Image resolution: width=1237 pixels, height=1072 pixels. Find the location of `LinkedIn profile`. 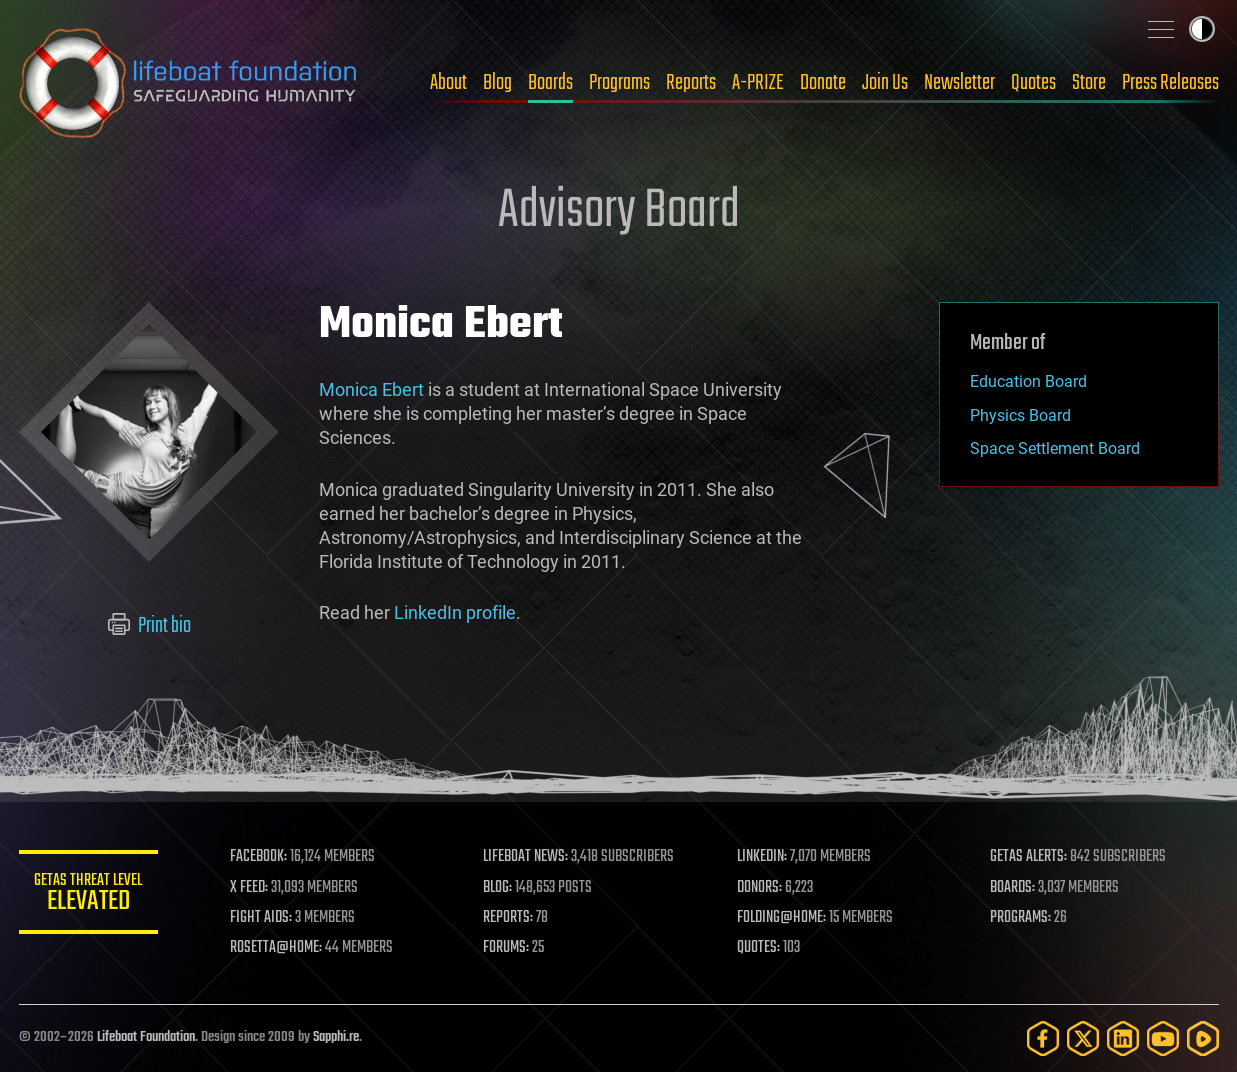

LinkedIn profile is located at coordinates (455, 612).